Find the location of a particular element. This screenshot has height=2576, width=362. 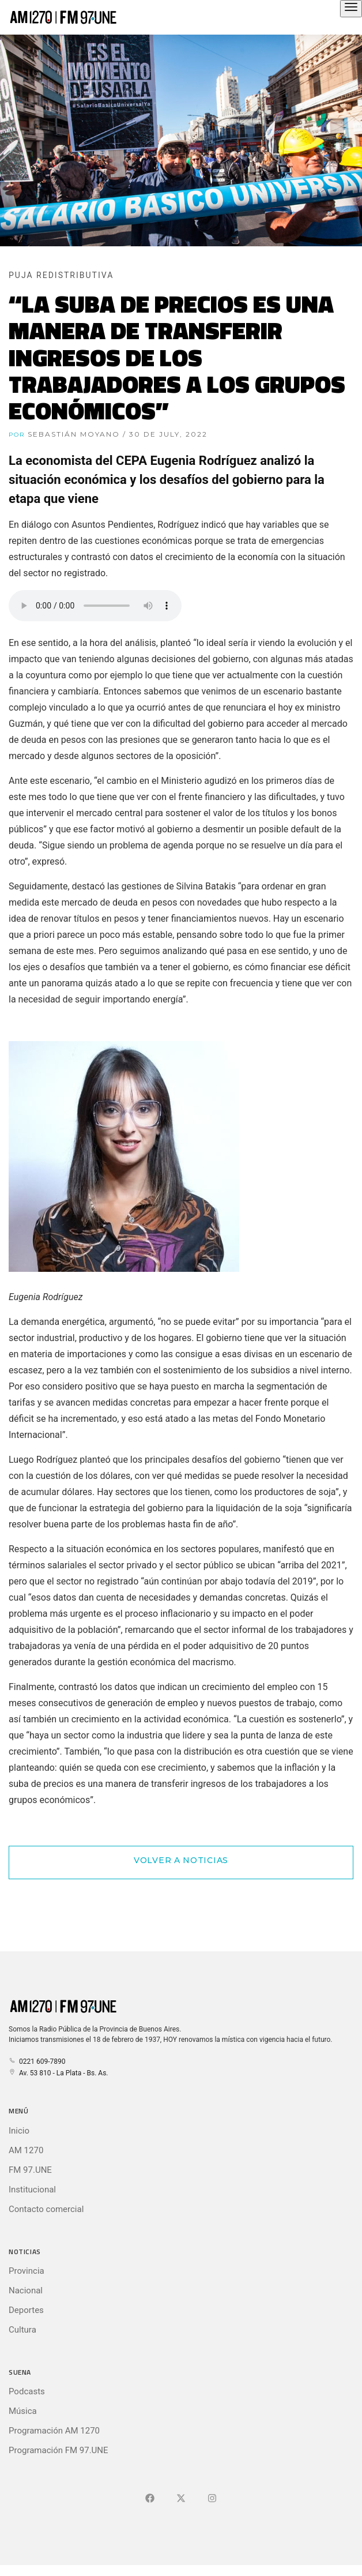

FM 97.UNE is located at coordinates (30, 2170).